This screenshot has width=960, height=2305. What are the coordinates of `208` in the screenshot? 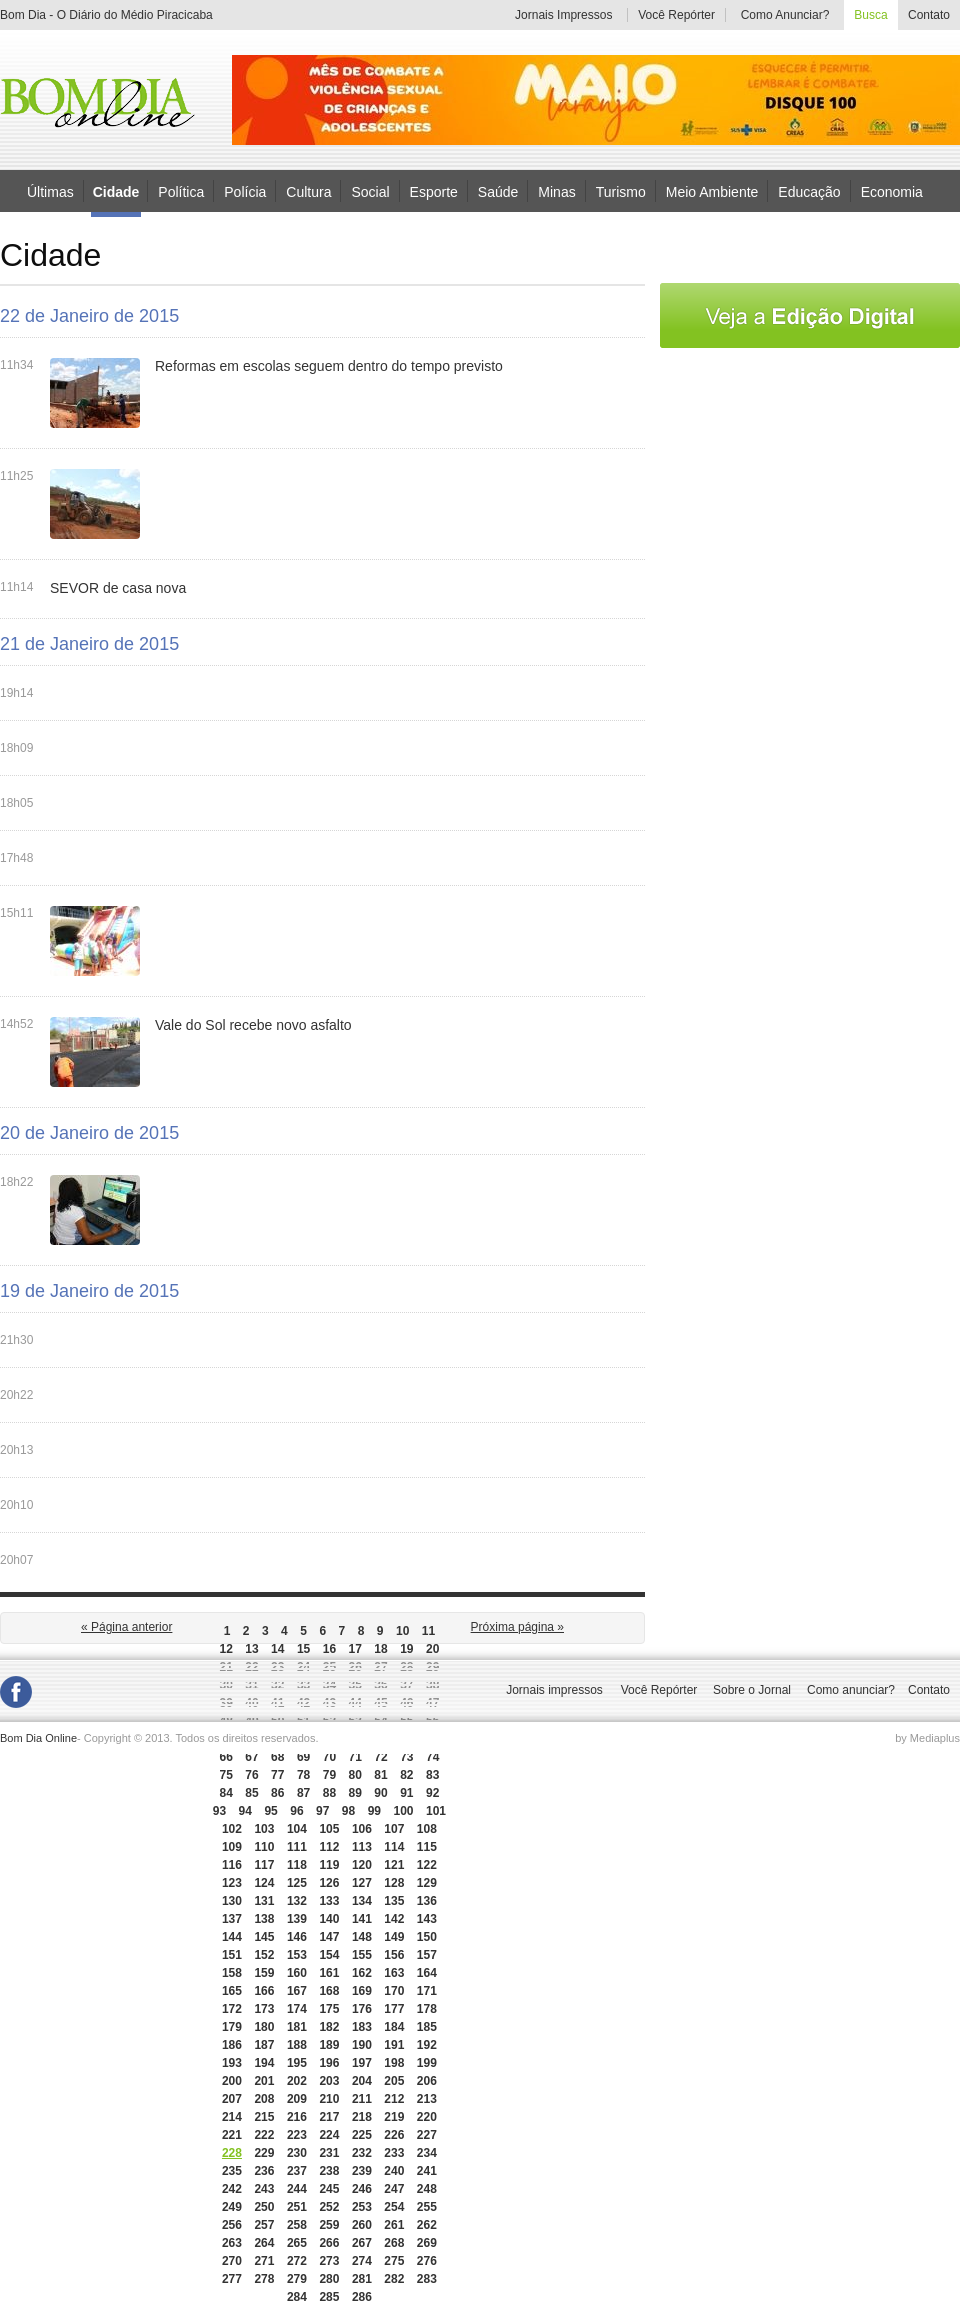 It's located at (264, 2099).